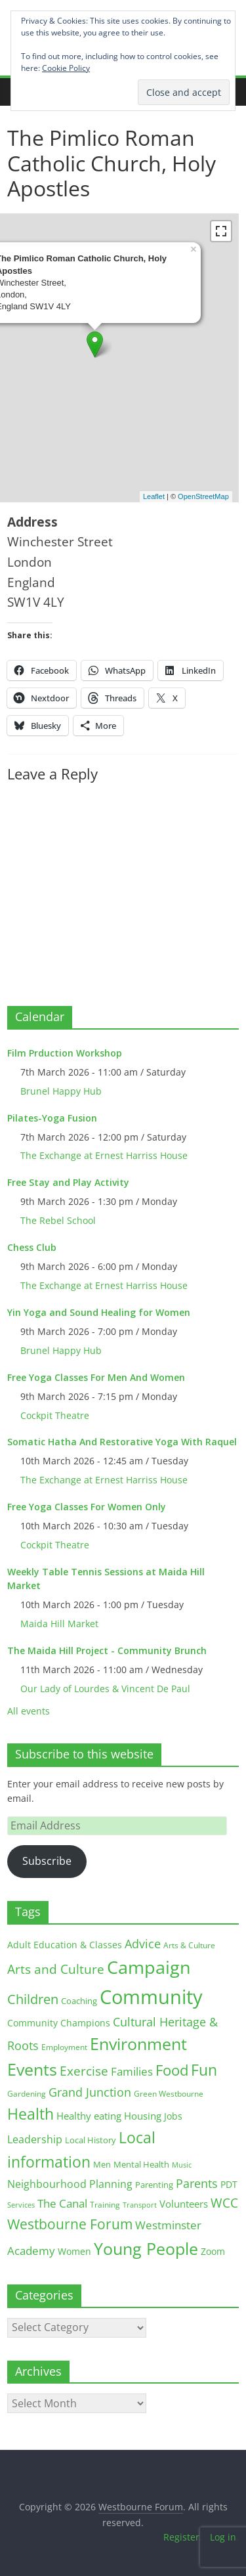  What do you see at coordinates (68, 1182) in the screenshot?
I see `Free Stay and Play Activity` at bounding box center [68, 1182].